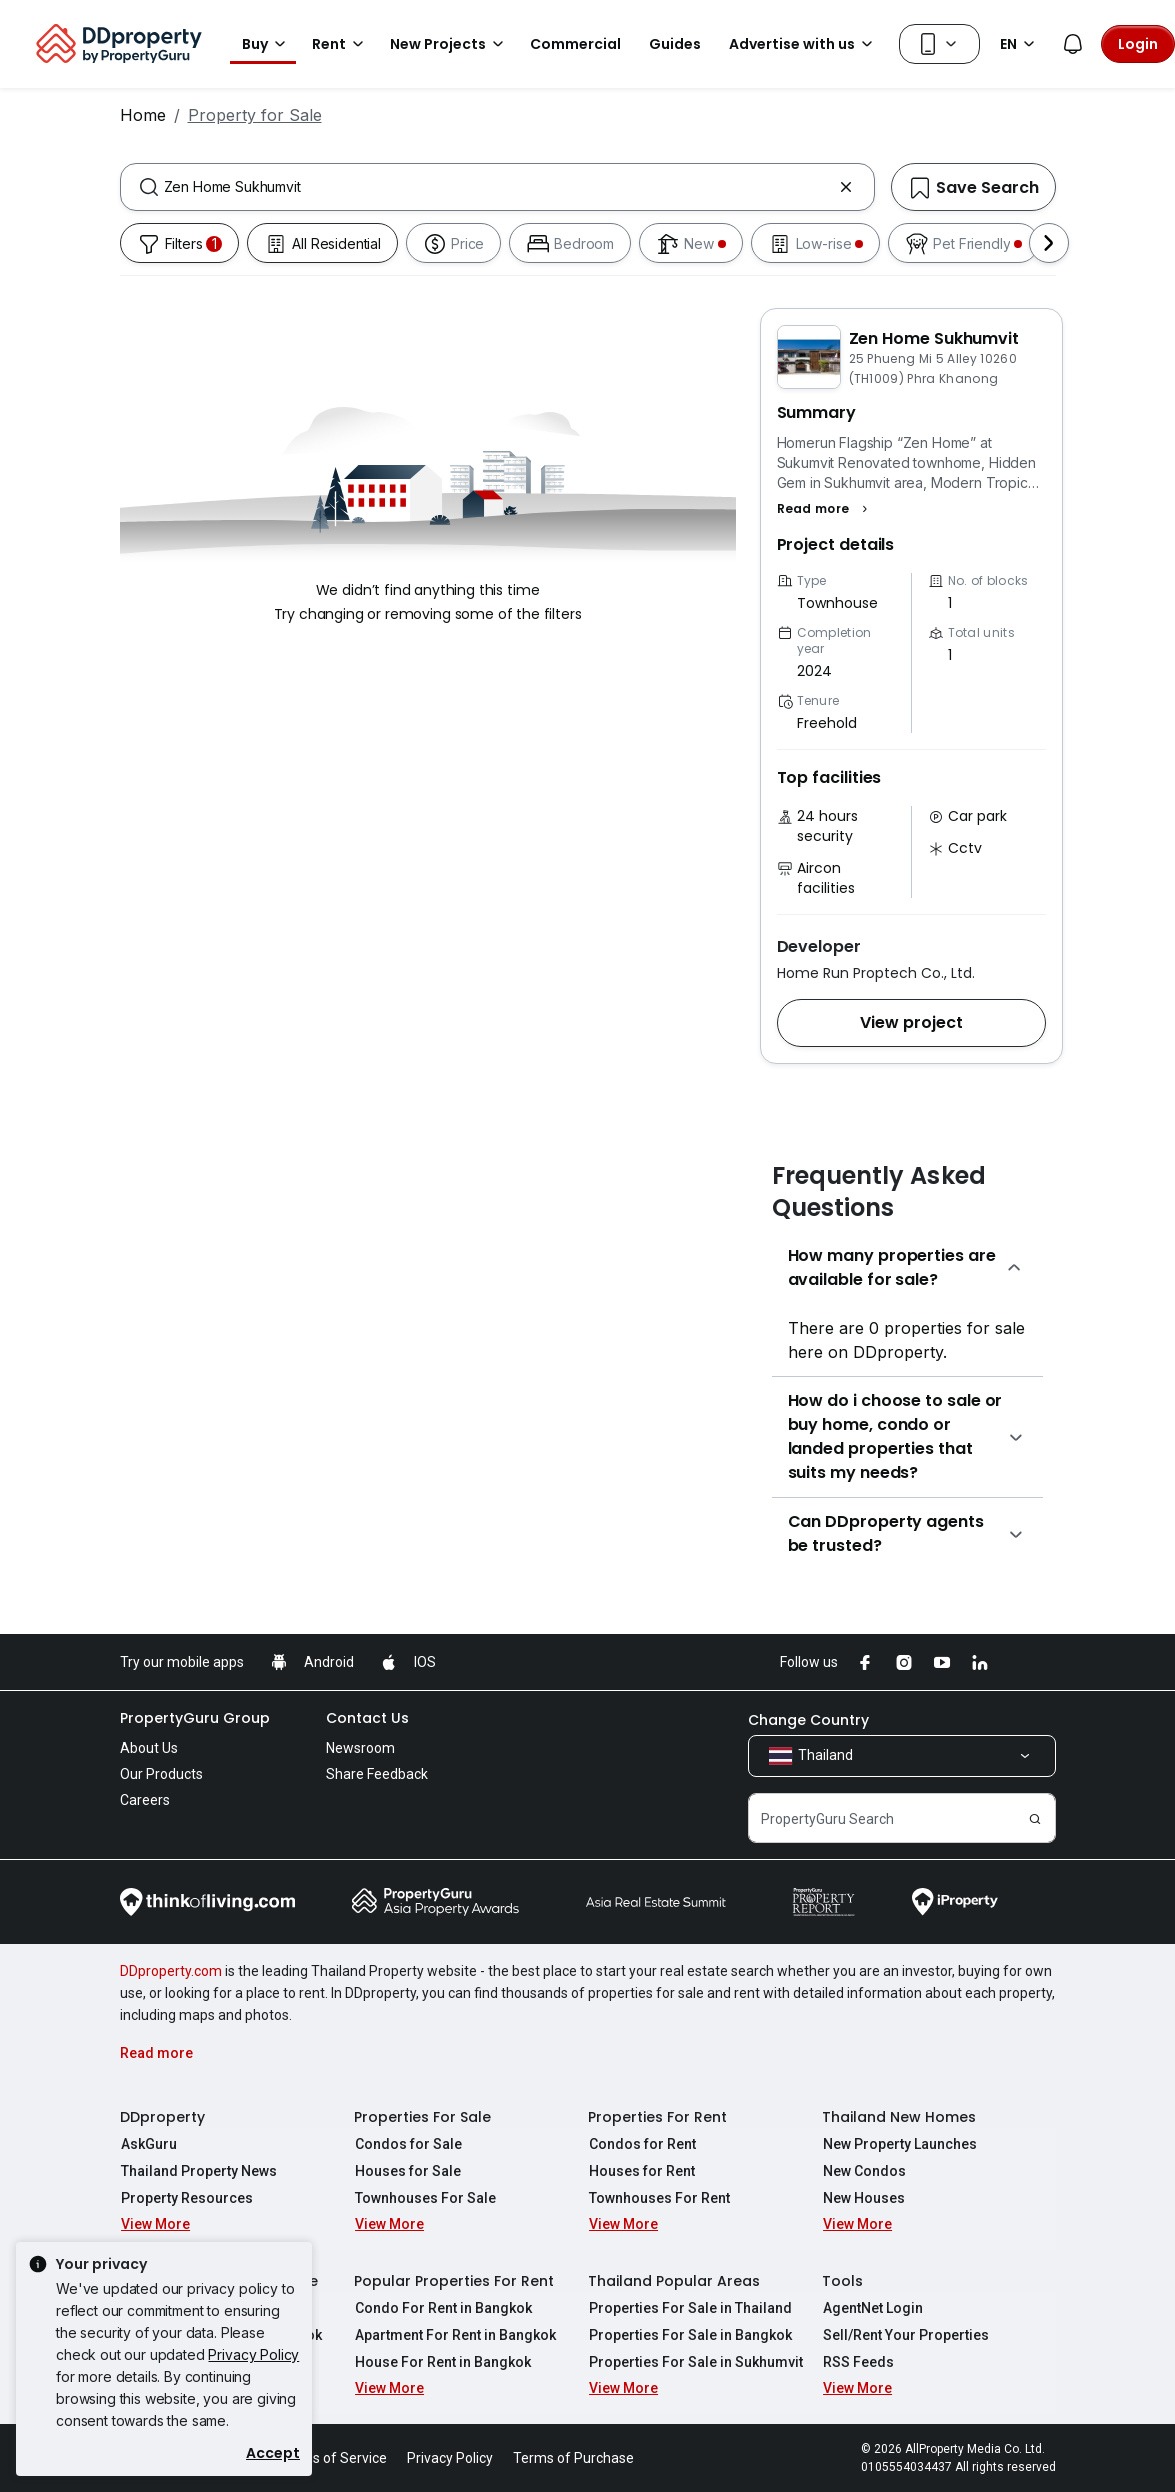  I want to click on Privacy Policy, so click(253, 2354).